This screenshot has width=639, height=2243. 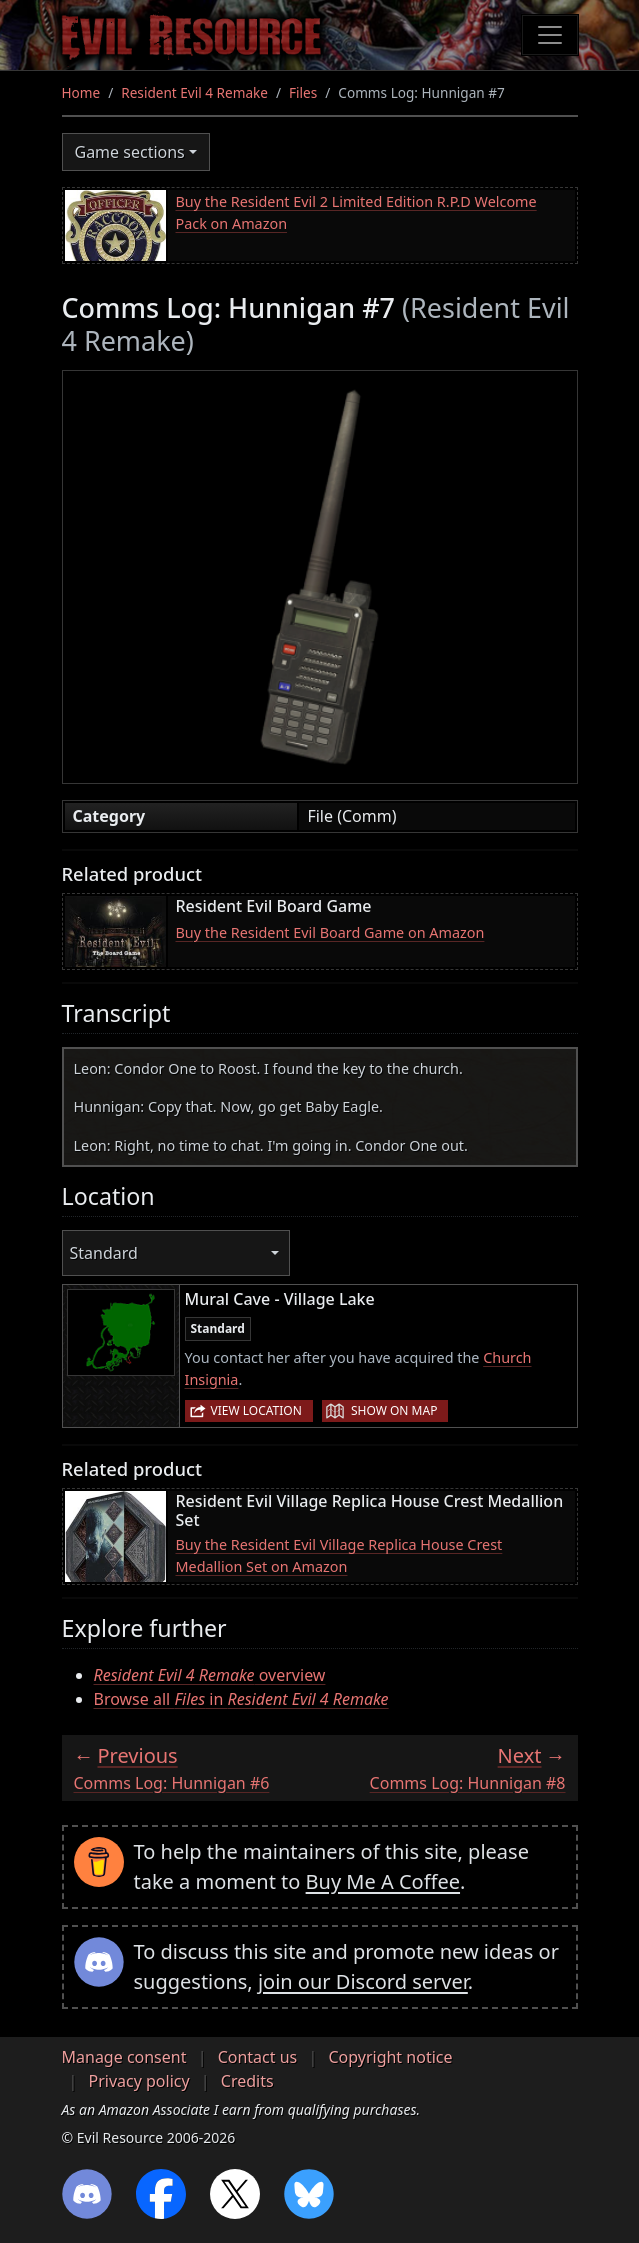 What do you see at coordinates (139, 2081) in the screenshot?
I see `Privacy policy` at bounding box center [139, 2081].